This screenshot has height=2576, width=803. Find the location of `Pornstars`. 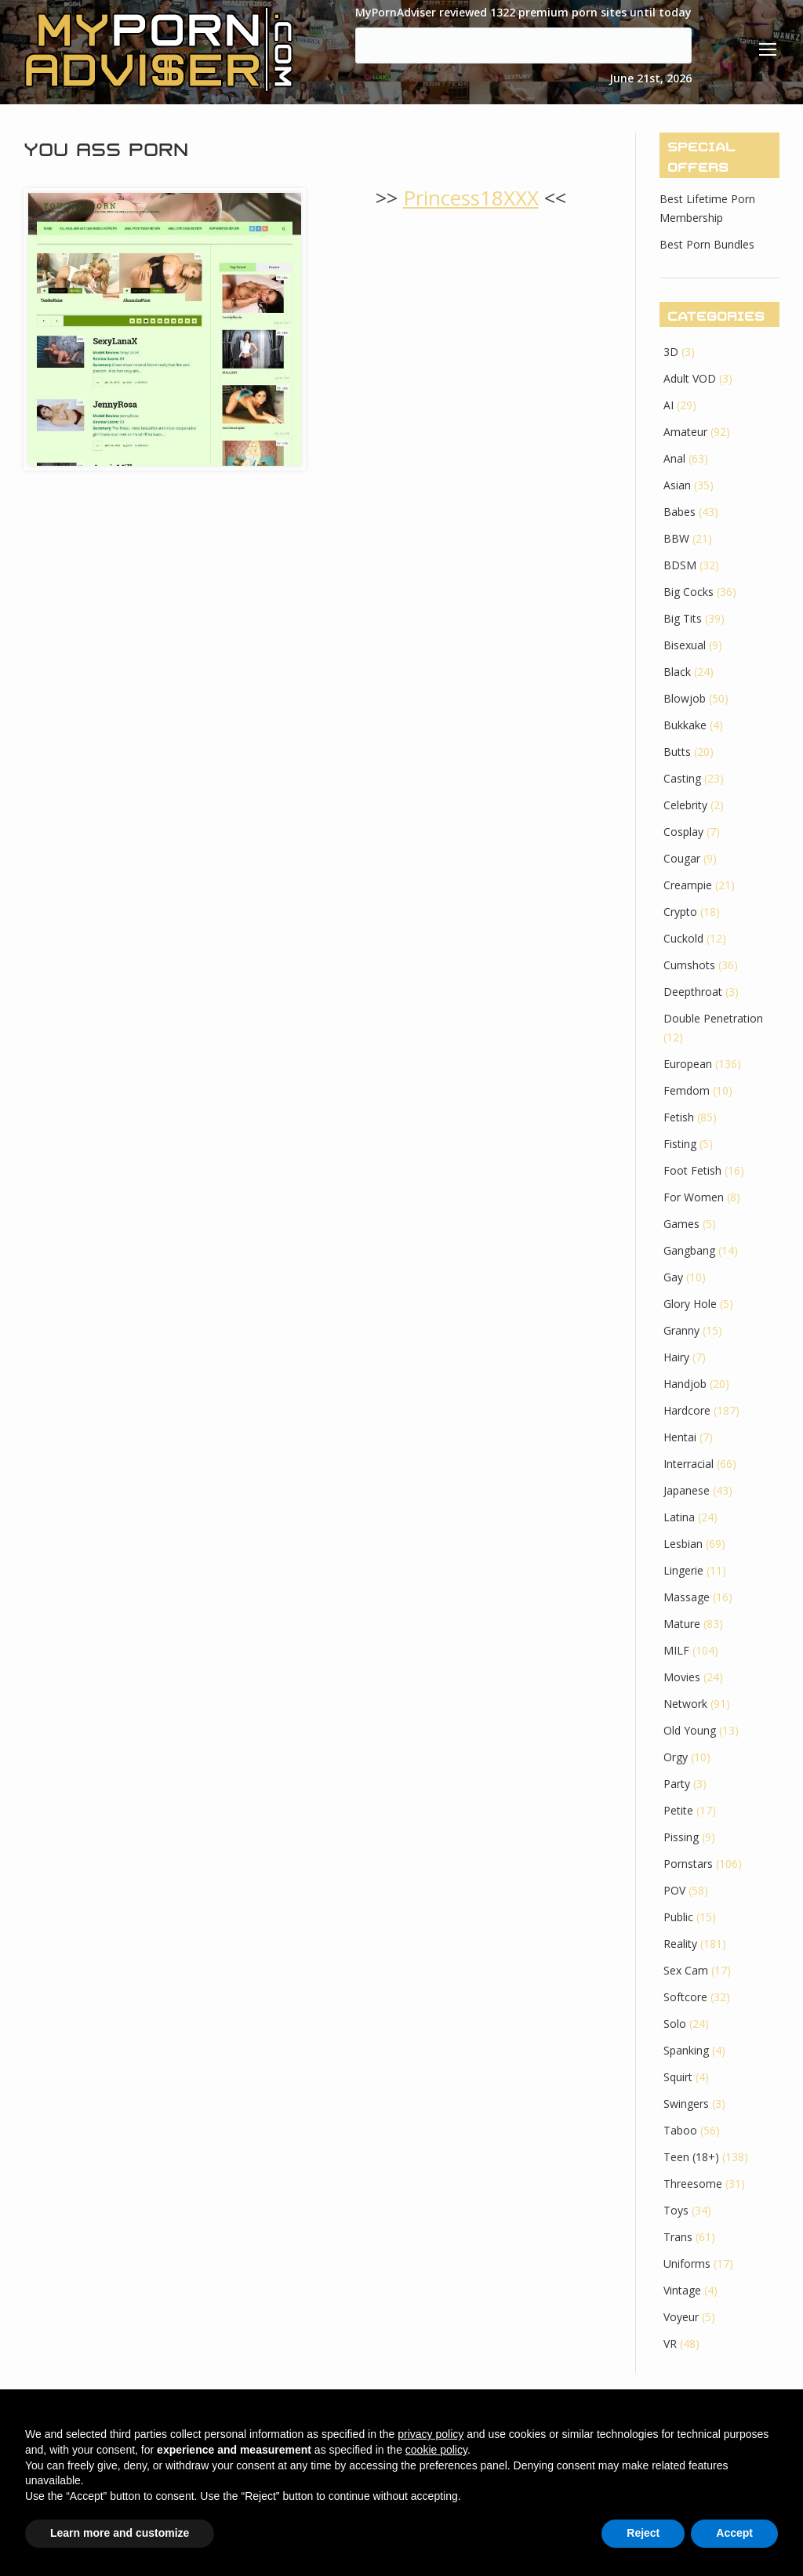

Pornstars is located at coordinates (688, 1863).